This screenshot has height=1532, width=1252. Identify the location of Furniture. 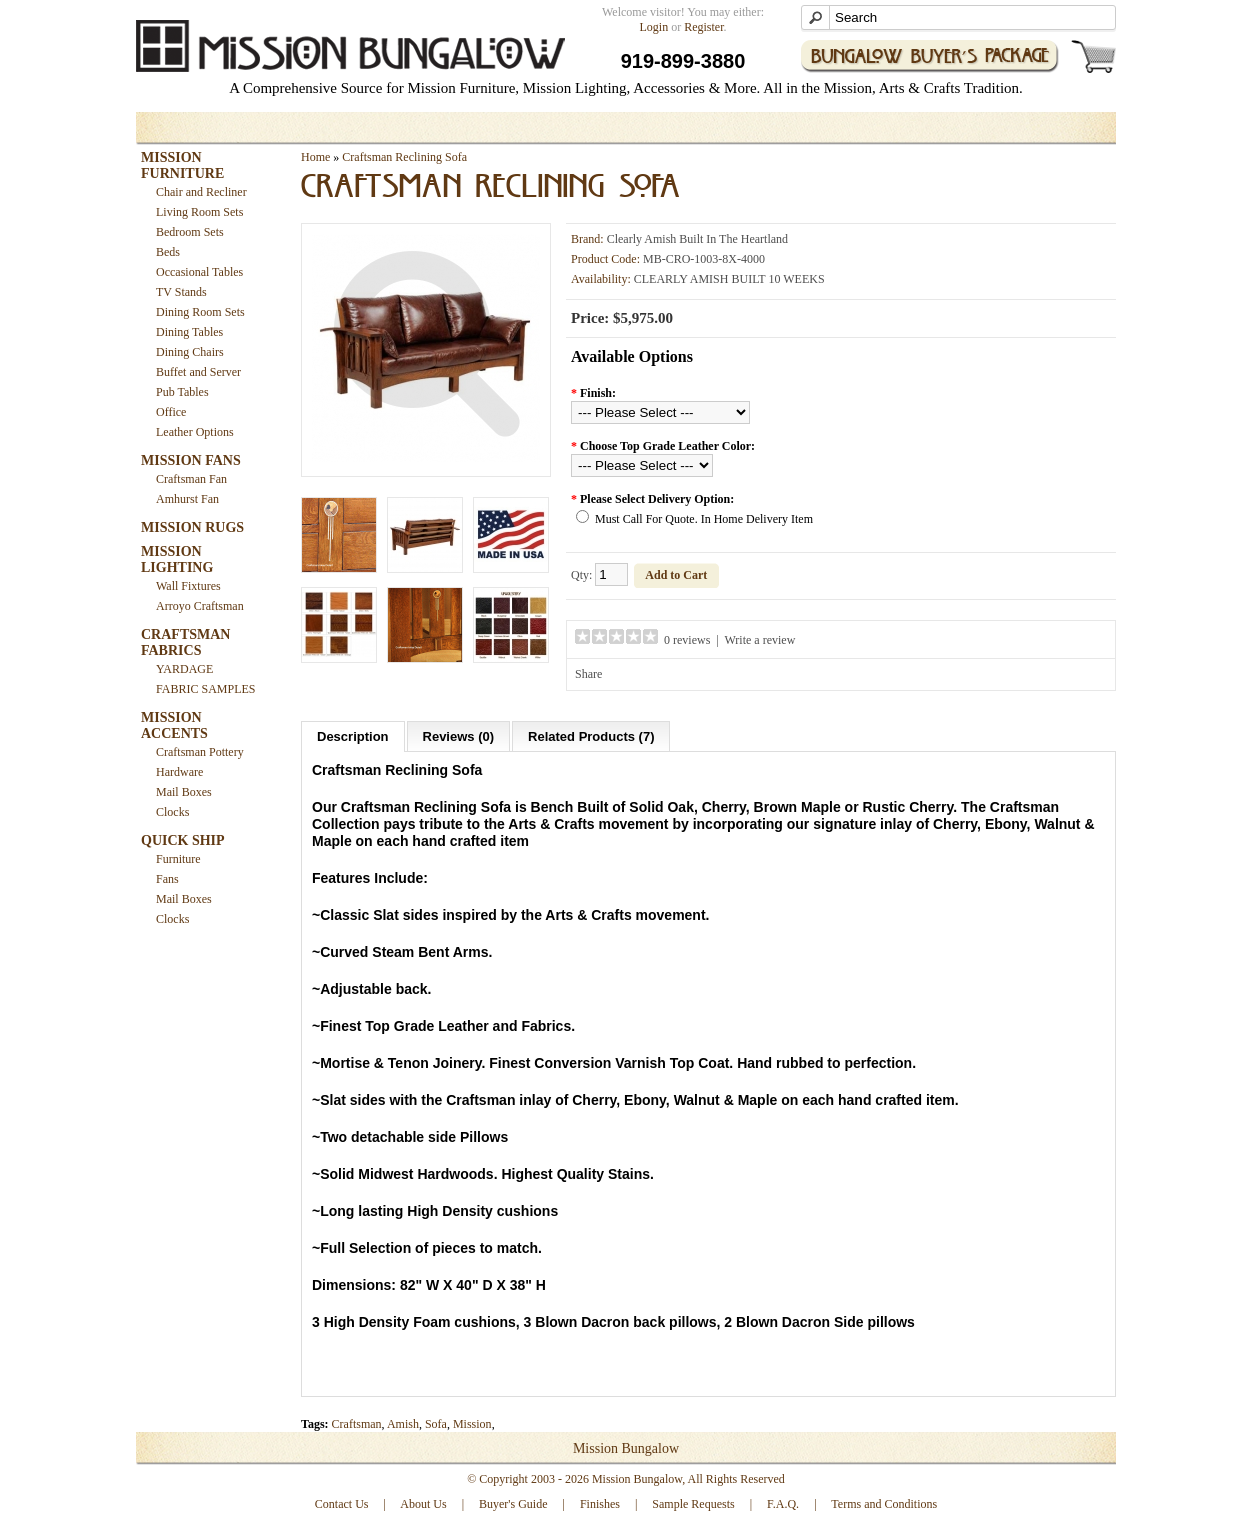
(178, 859).